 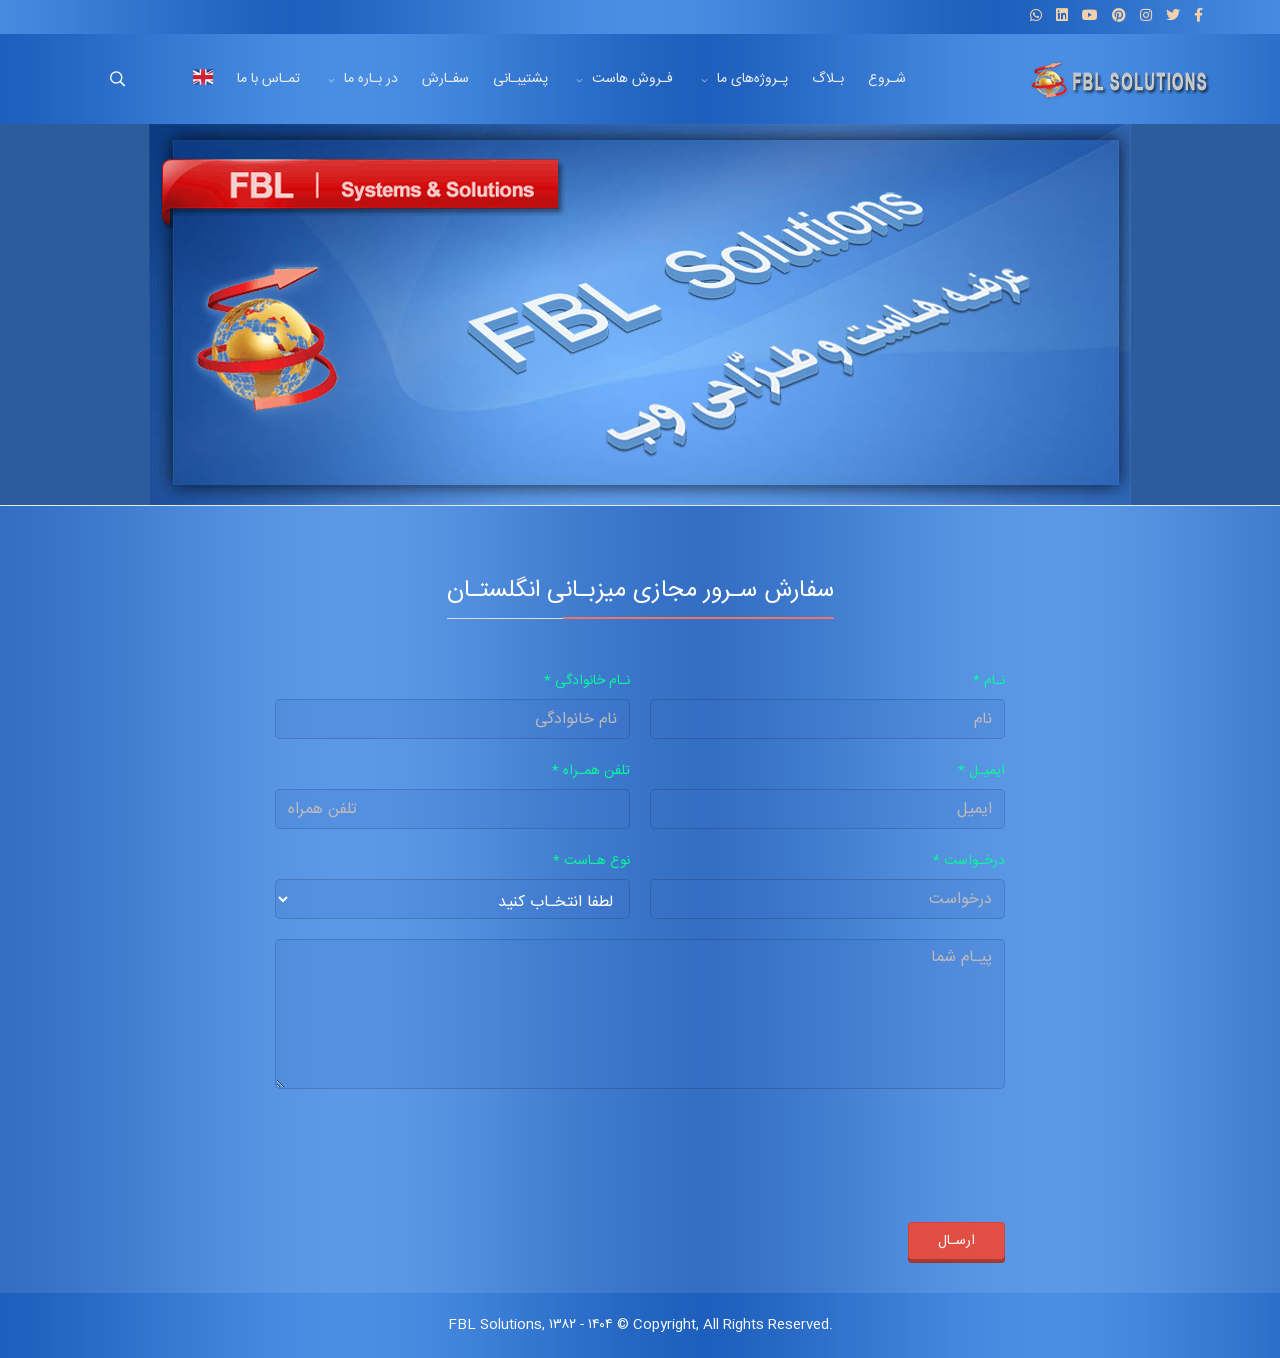 I want to click on بـلاگ, so click(x=828, y=79).